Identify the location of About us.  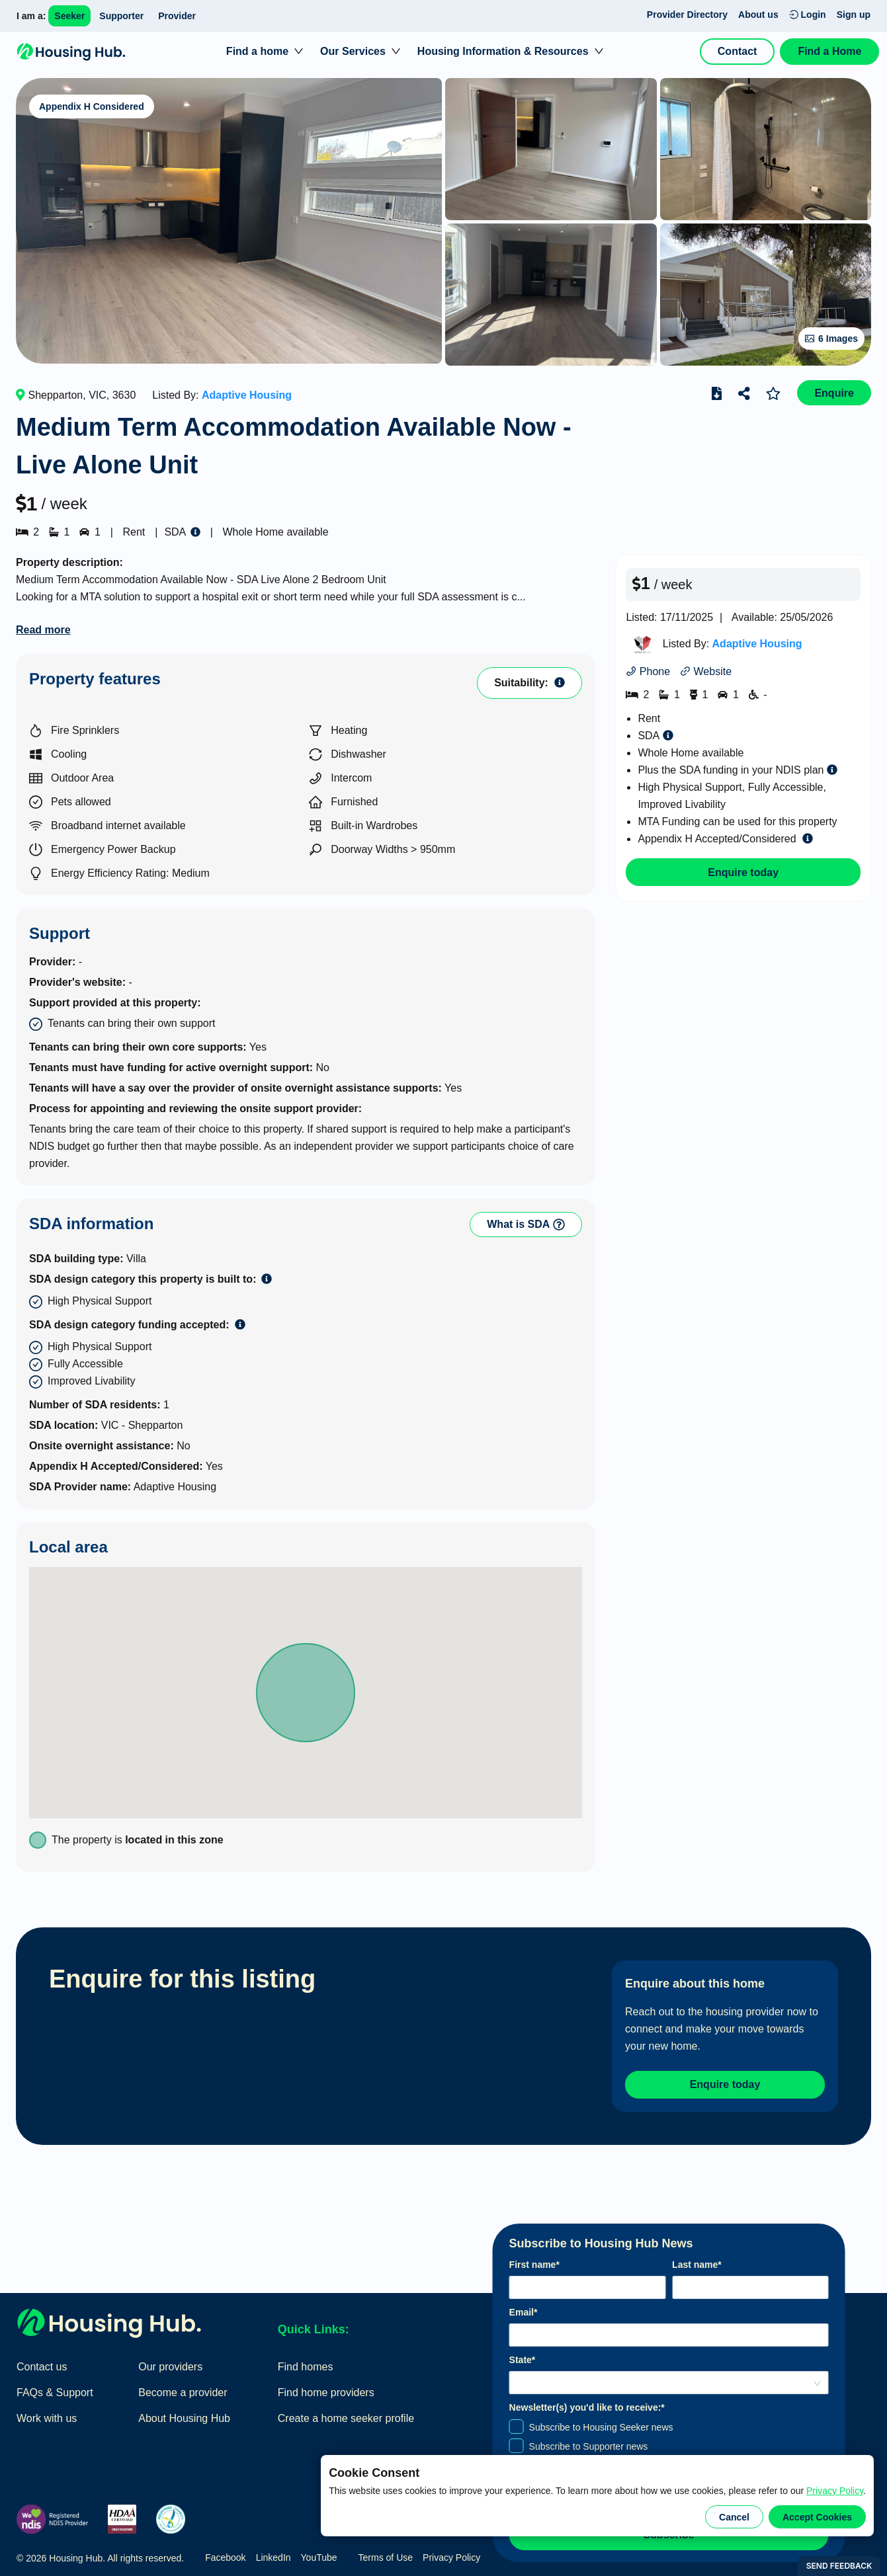
(758, 14).